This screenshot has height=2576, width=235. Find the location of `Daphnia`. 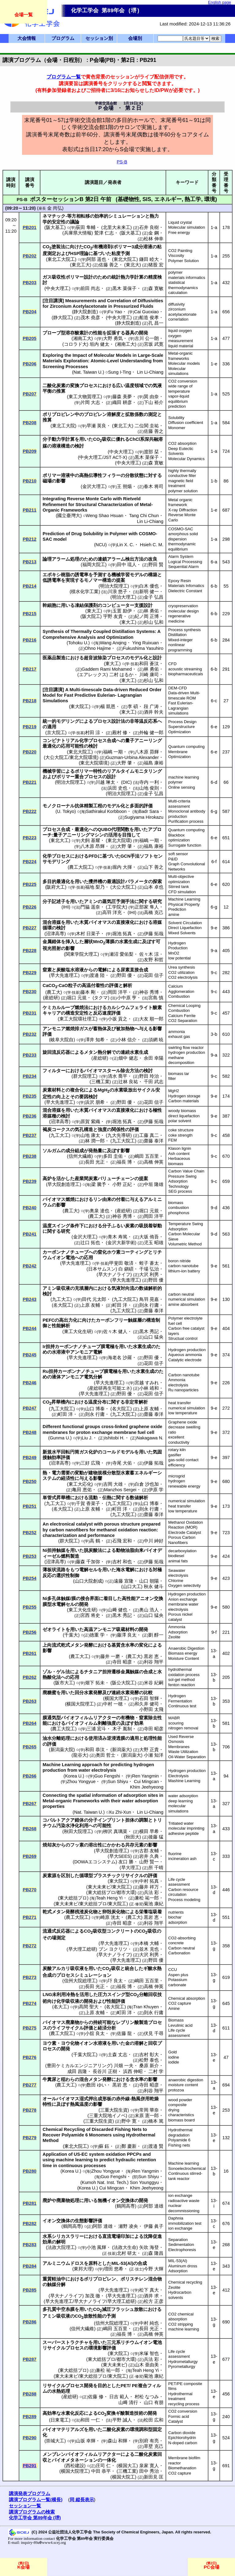

Daphnia is located at coordinates (175, 2218).